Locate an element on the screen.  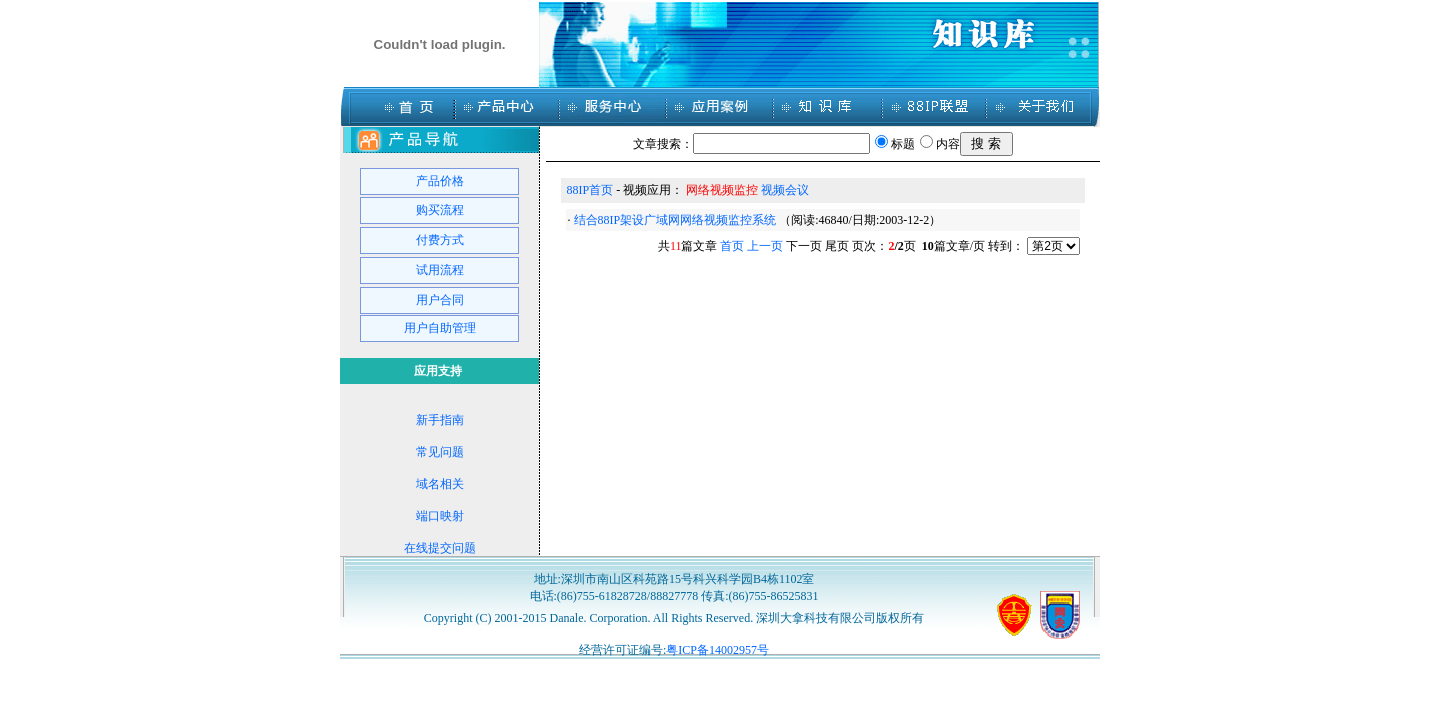
视频会议 is located at coordinates (785, 190).